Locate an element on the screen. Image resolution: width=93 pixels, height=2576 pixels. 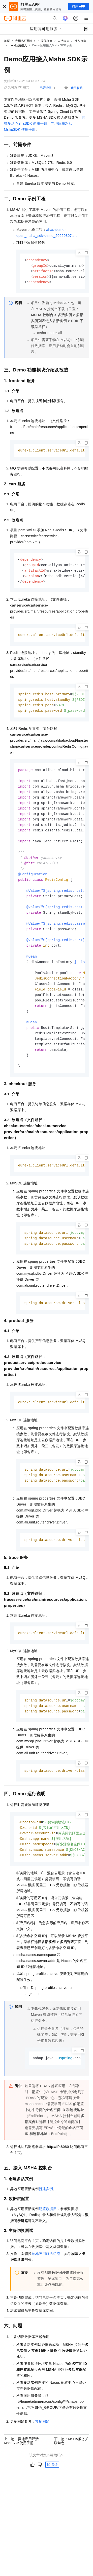
首页 is located at coordinates (7, 41).